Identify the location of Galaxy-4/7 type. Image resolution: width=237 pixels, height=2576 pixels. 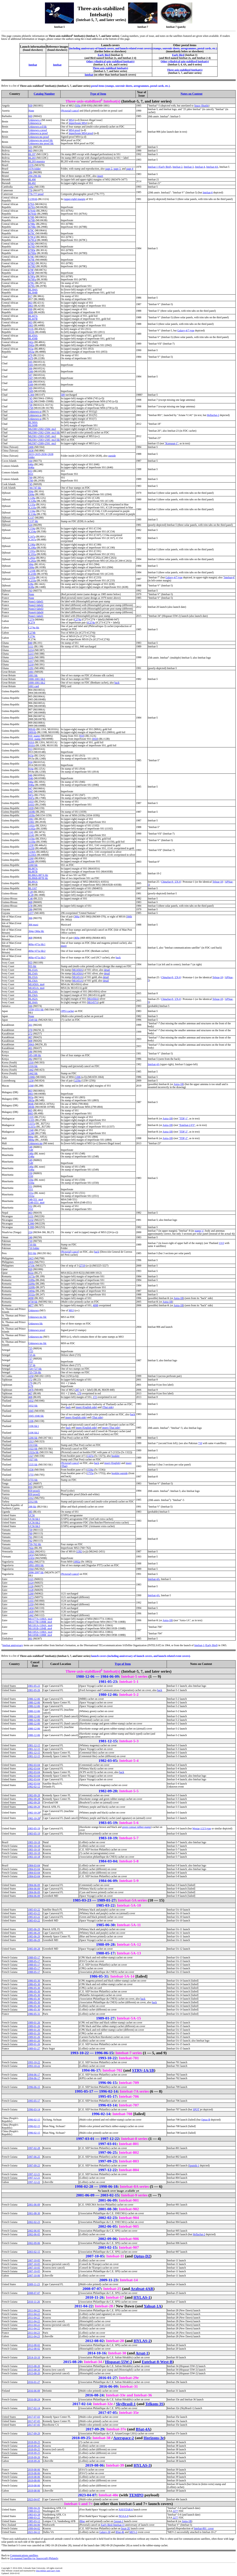
(185, 330).